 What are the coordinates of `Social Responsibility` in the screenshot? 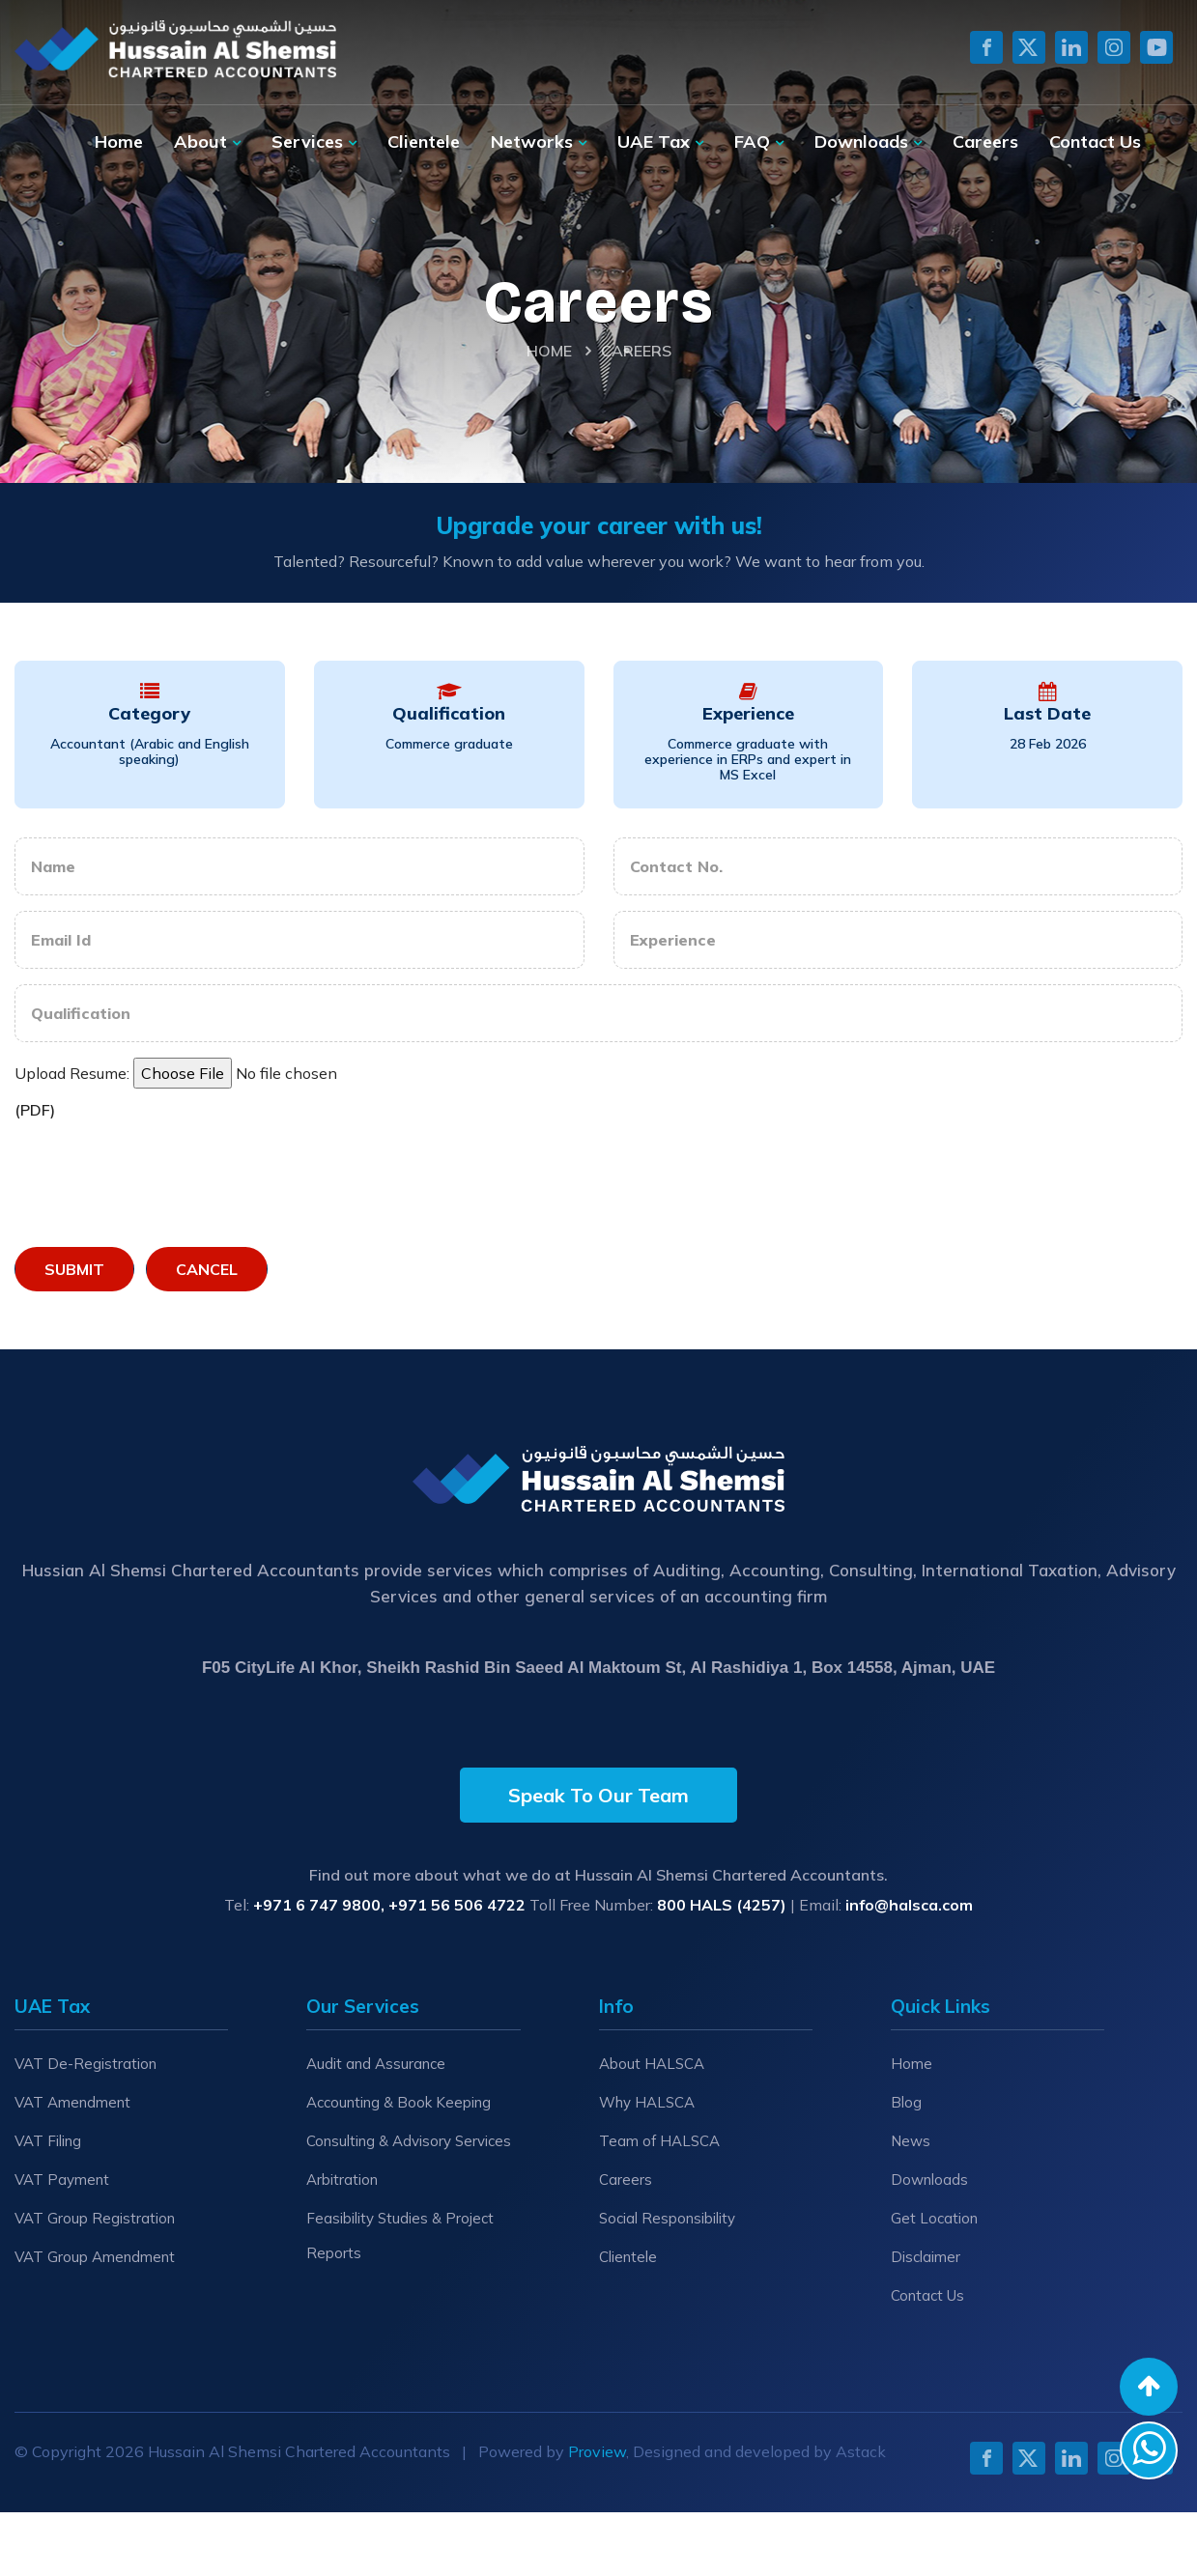 It's located at (667, 2218).